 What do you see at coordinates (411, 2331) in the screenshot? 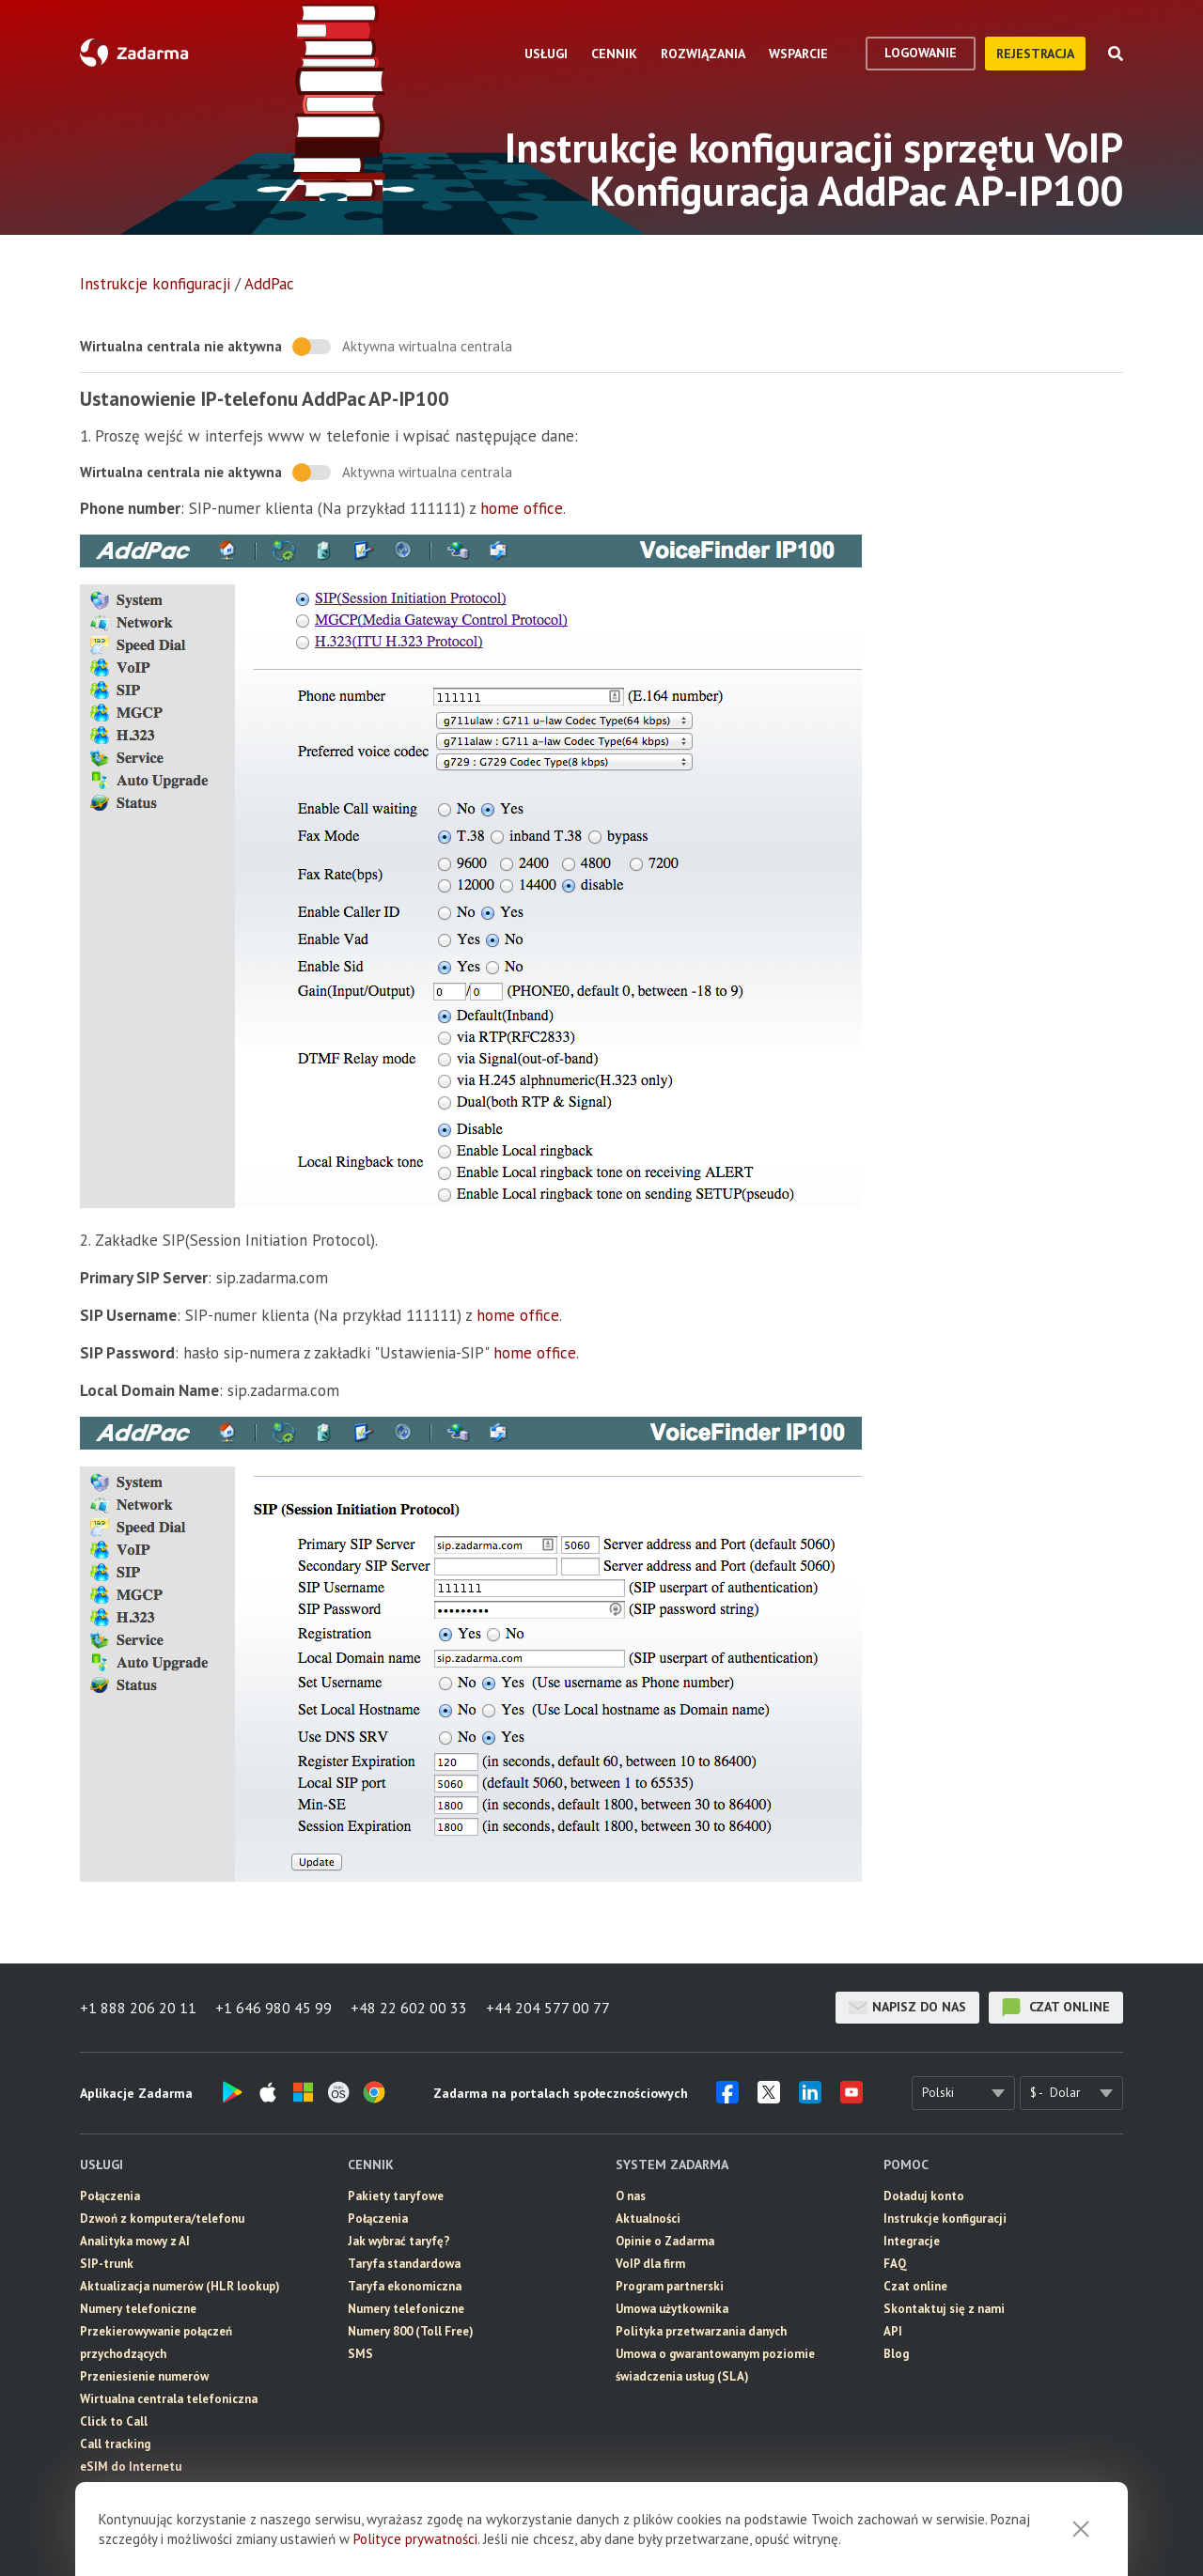
I see `Numery 800 (Toll Free)` at bounding box center [411, 2331].